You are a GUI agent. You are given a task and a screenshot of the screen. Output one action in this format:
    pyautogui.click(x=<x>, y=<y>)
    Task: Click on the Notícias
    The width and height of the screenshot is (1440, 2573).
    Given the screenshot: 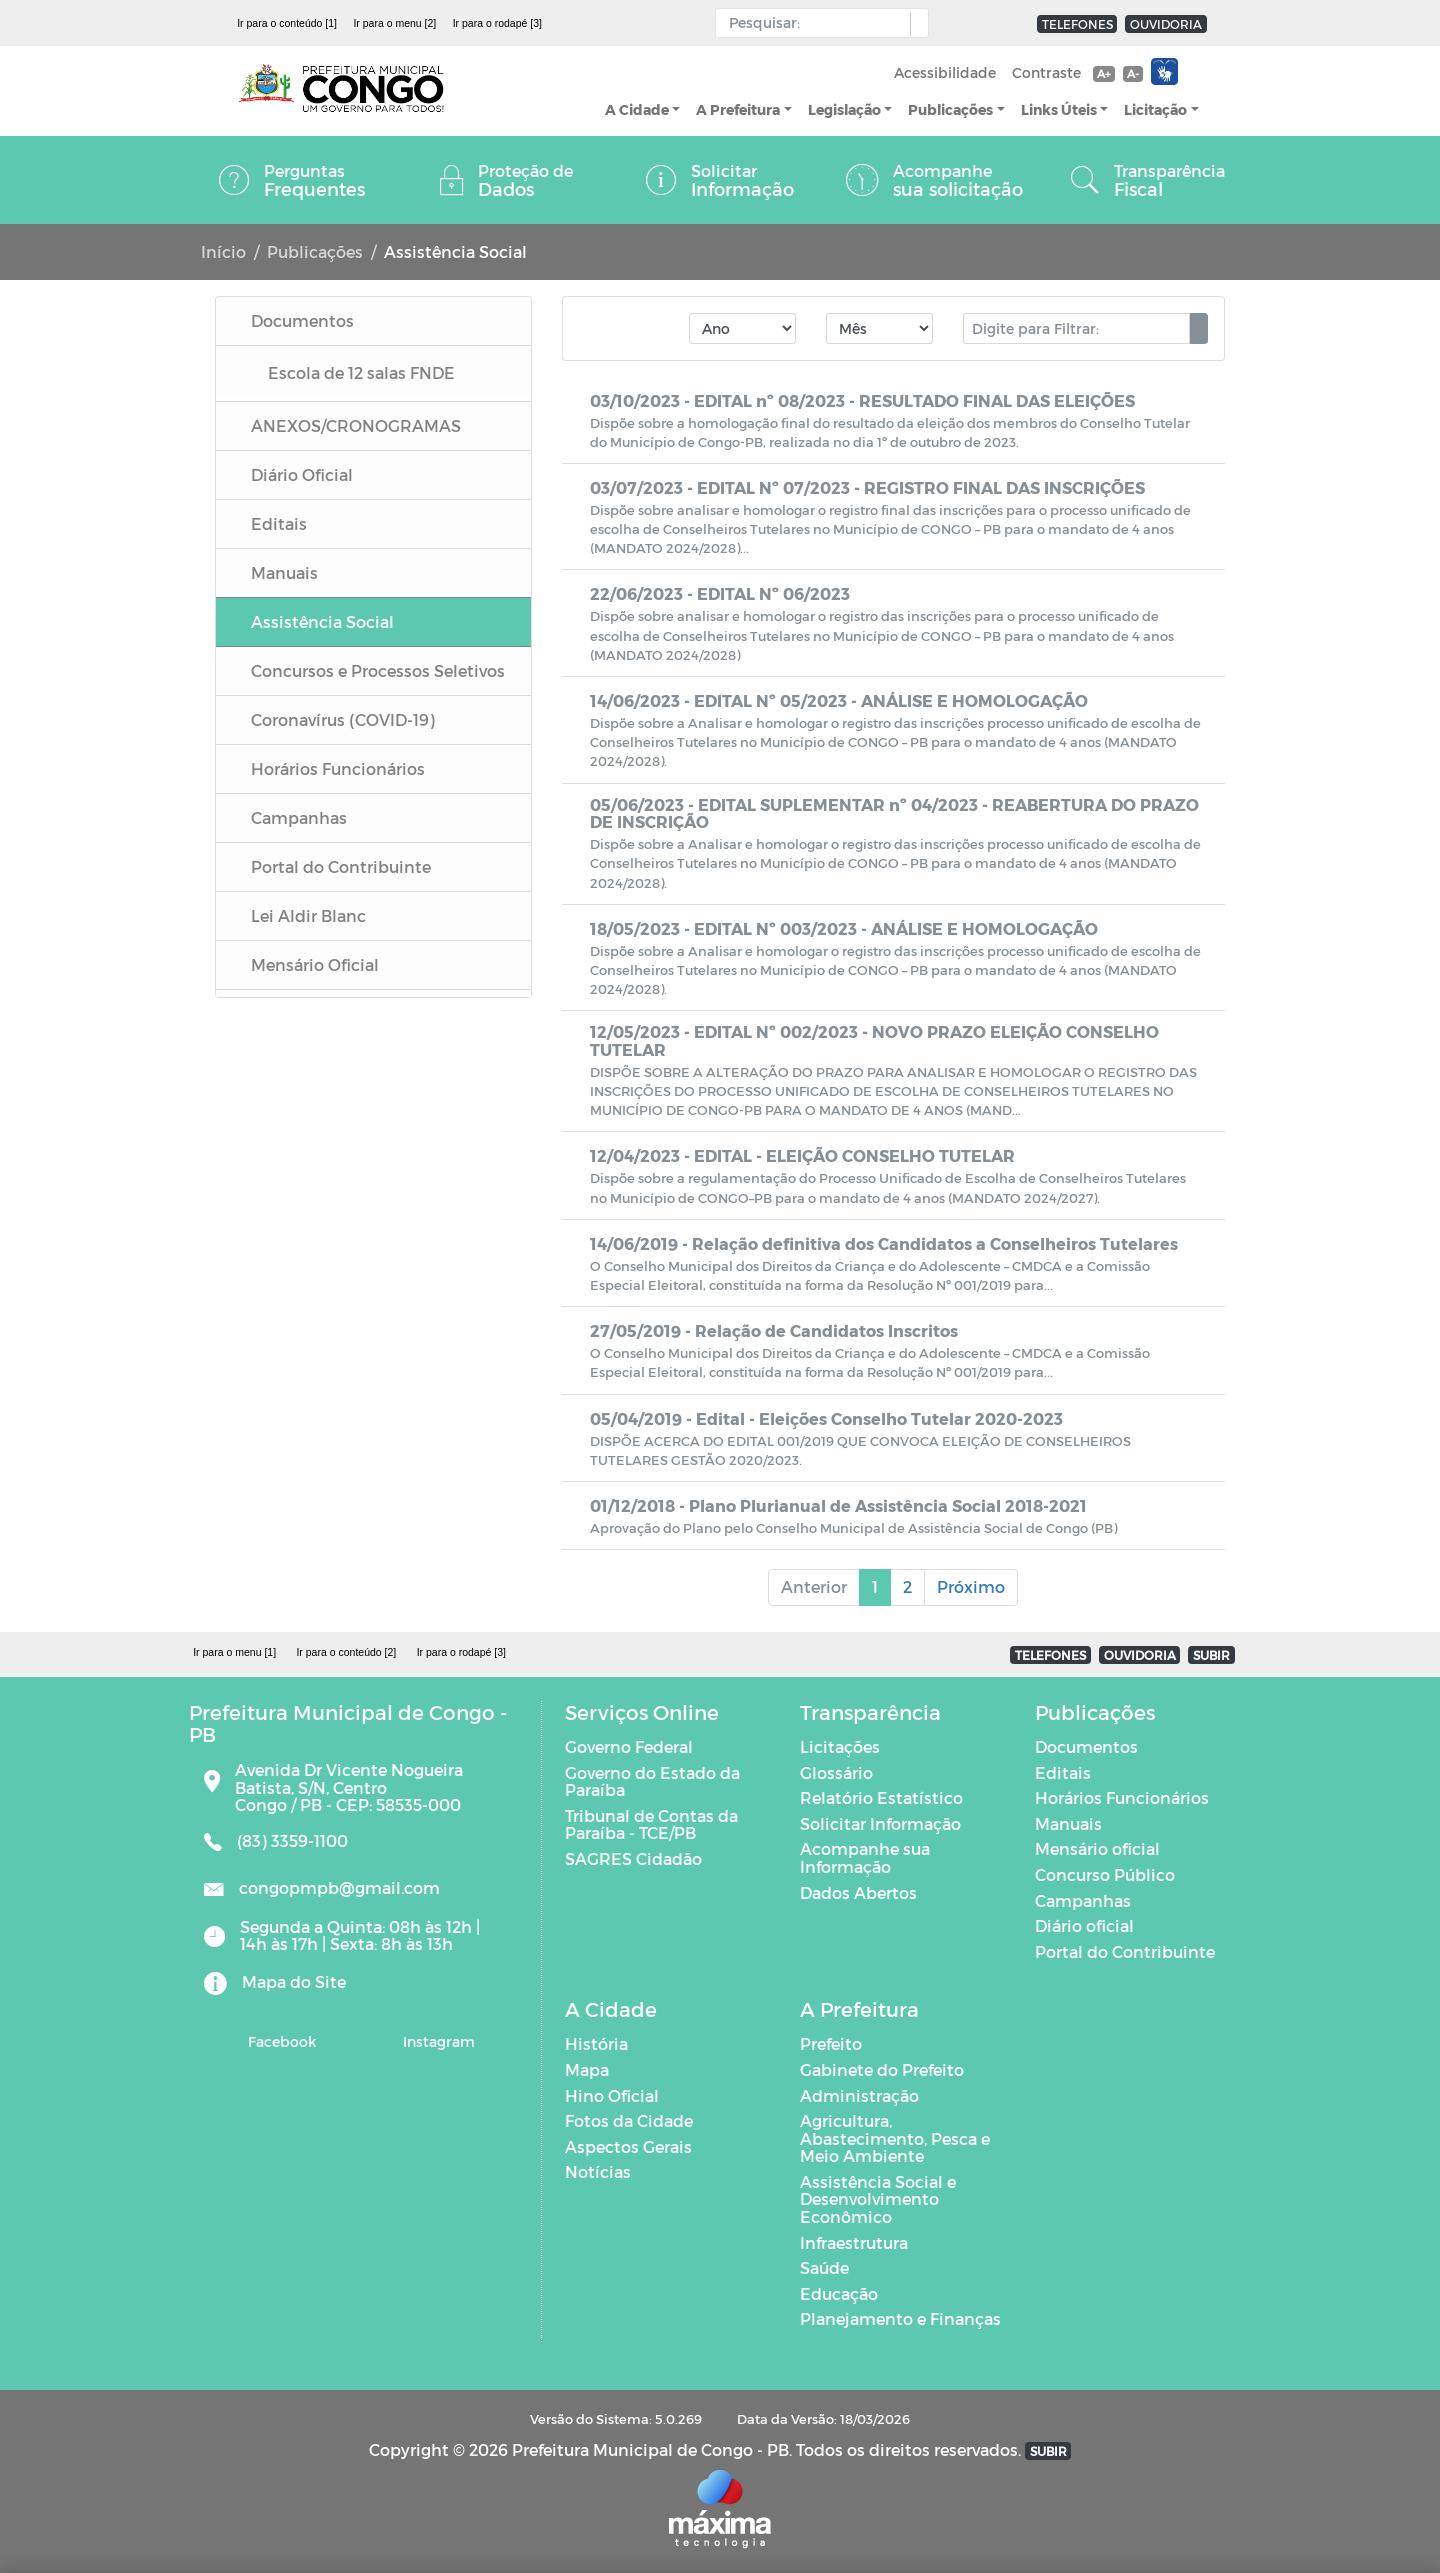 What is the action you would take?
    pyautogui.click(x=598, y=2171)
    